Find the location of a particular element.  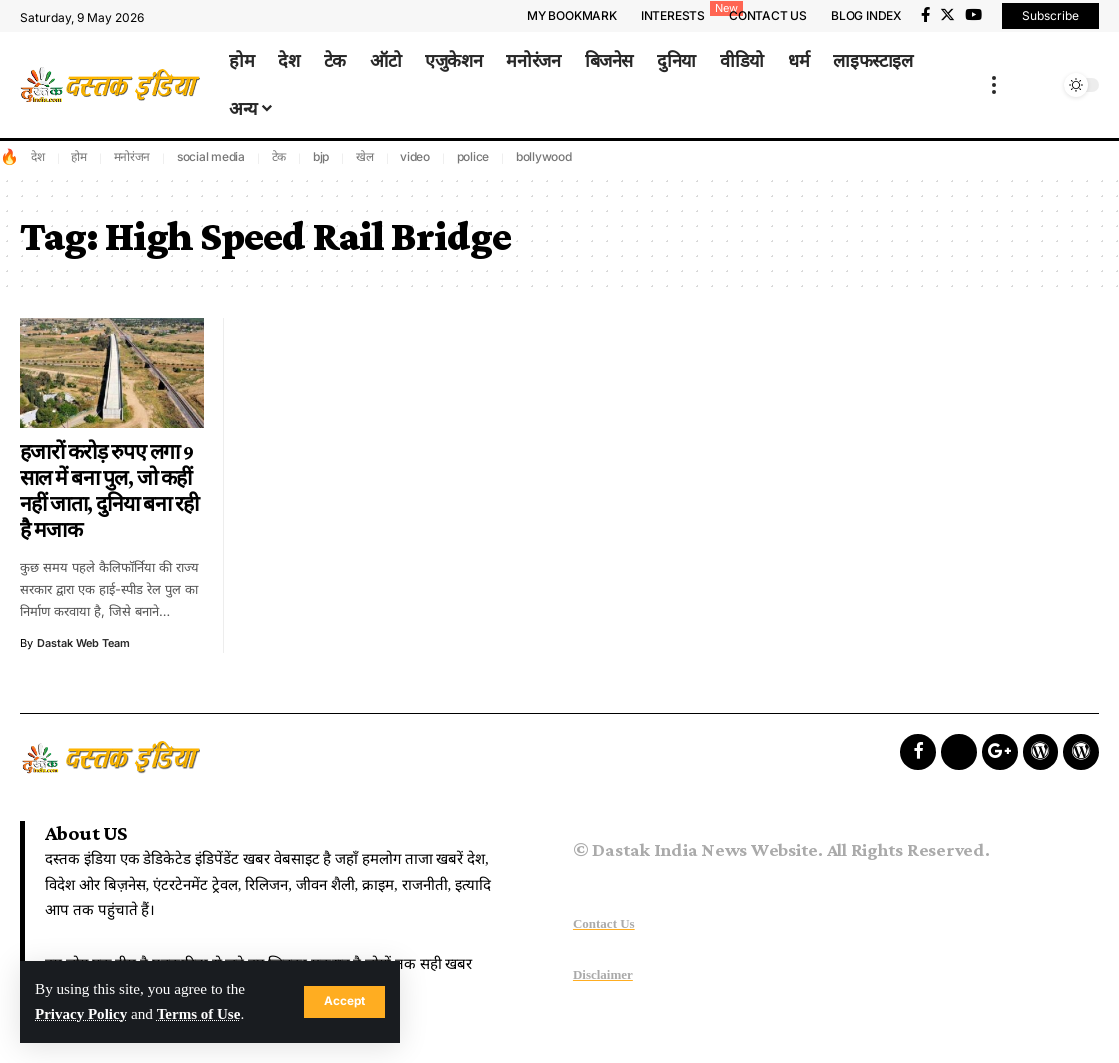

[YouTube] is located at coordinates (973, 15).